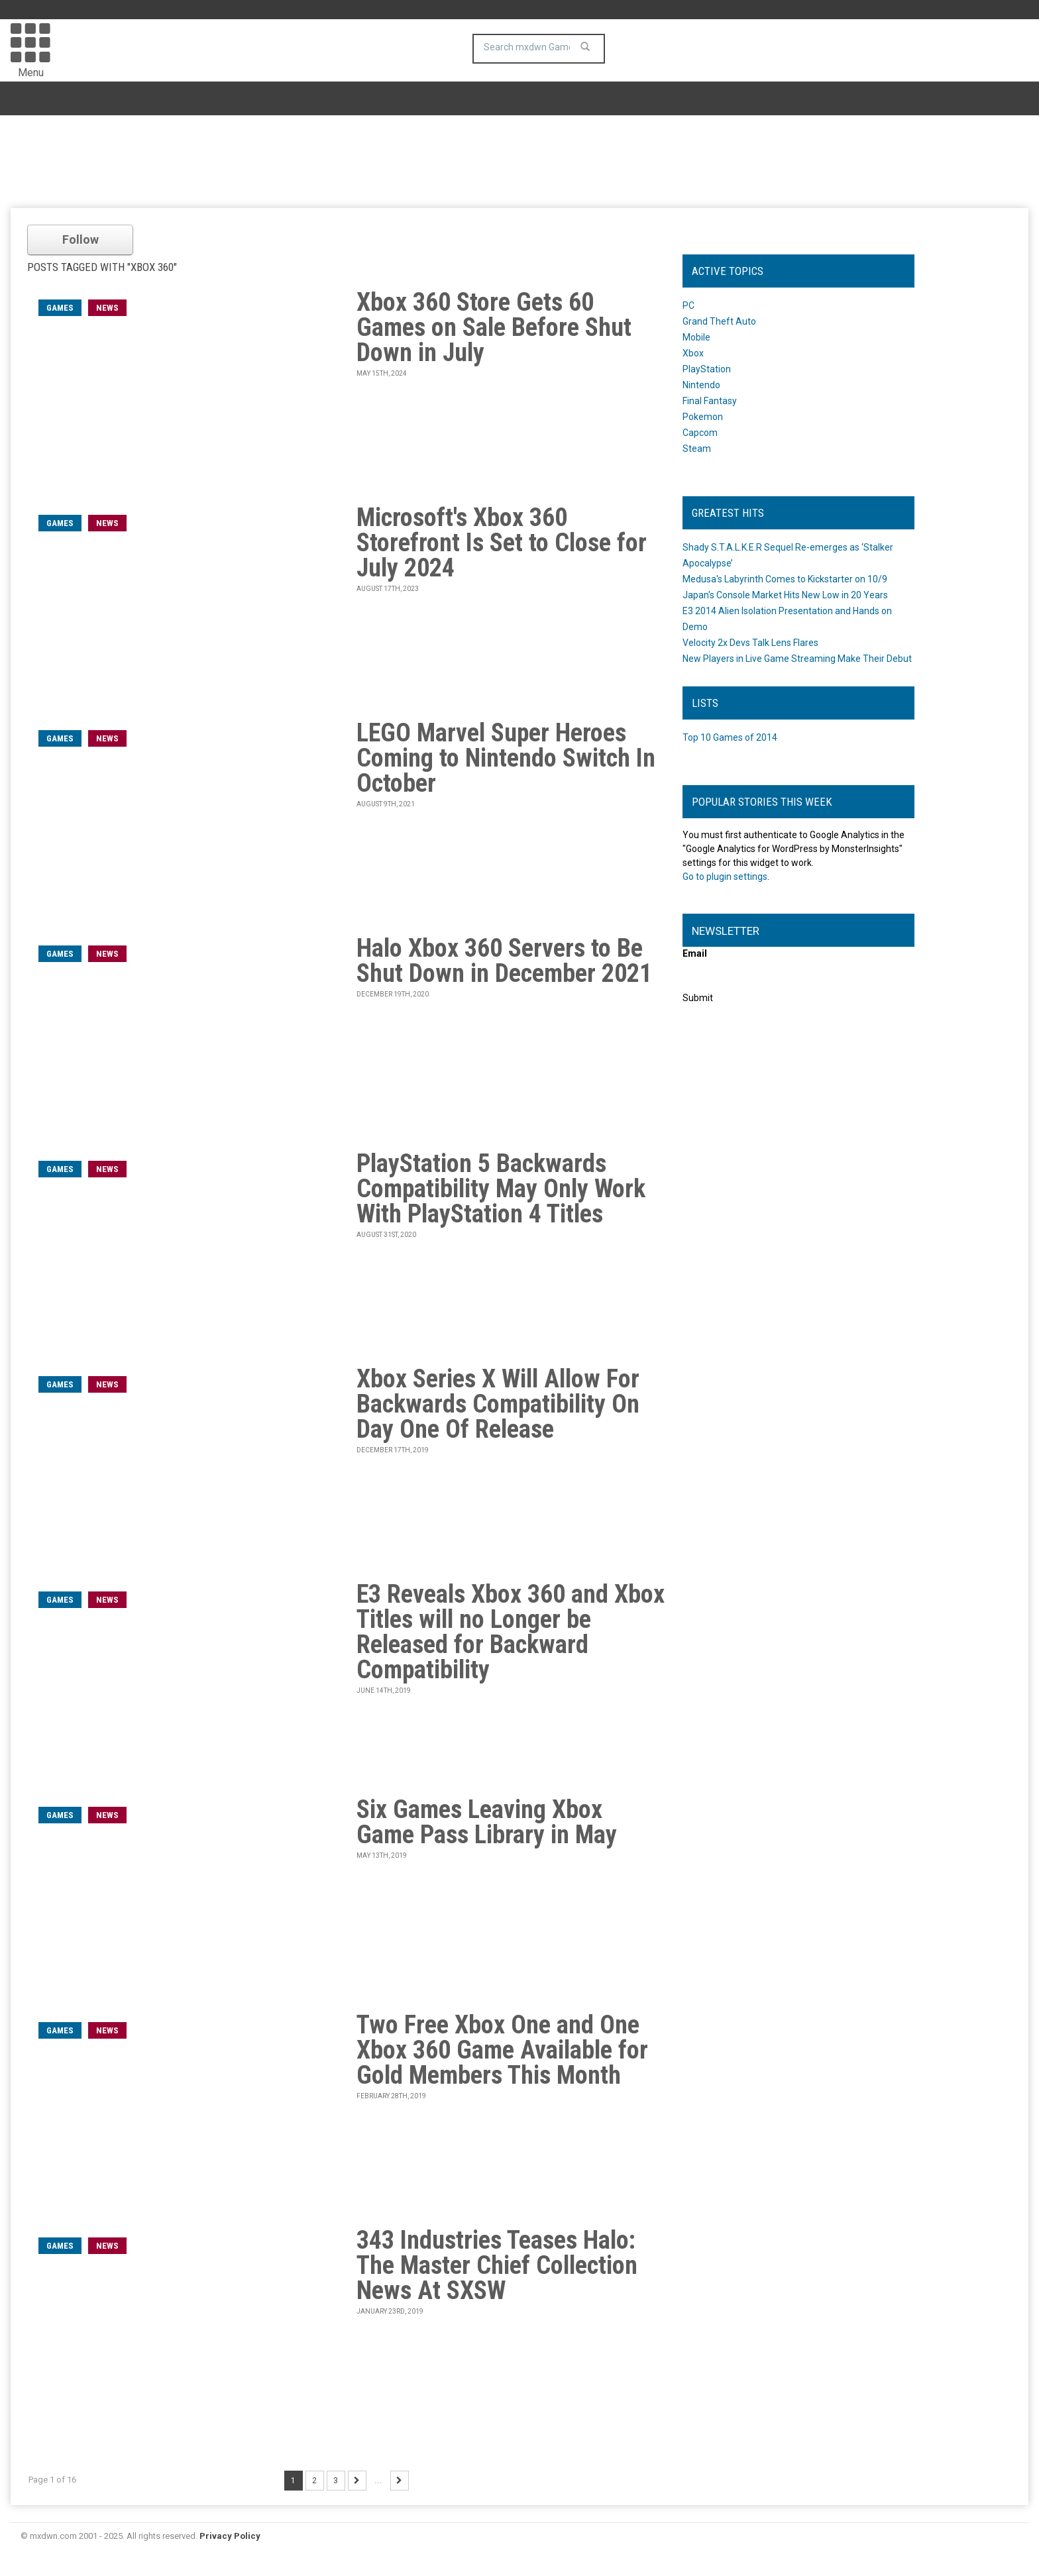  I want to click on Top 10 Games of 2014, so click(730, 737).